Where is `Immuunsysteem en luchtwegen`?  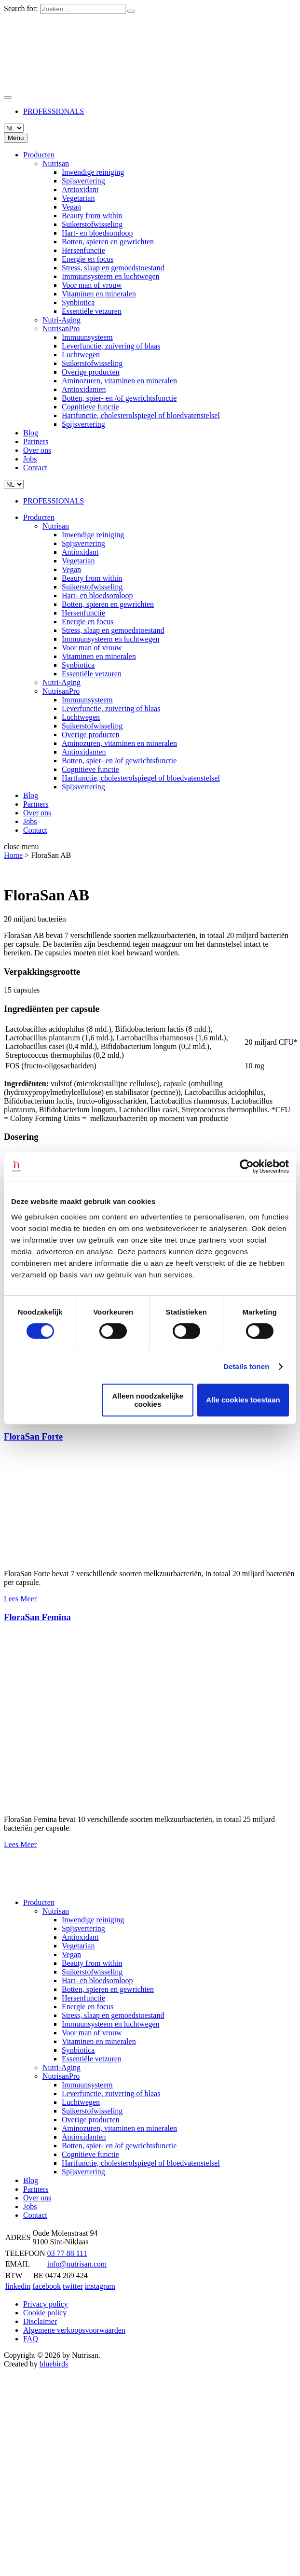
Immuunsysteem en luchtwegen is located at coordinates (111, 276).